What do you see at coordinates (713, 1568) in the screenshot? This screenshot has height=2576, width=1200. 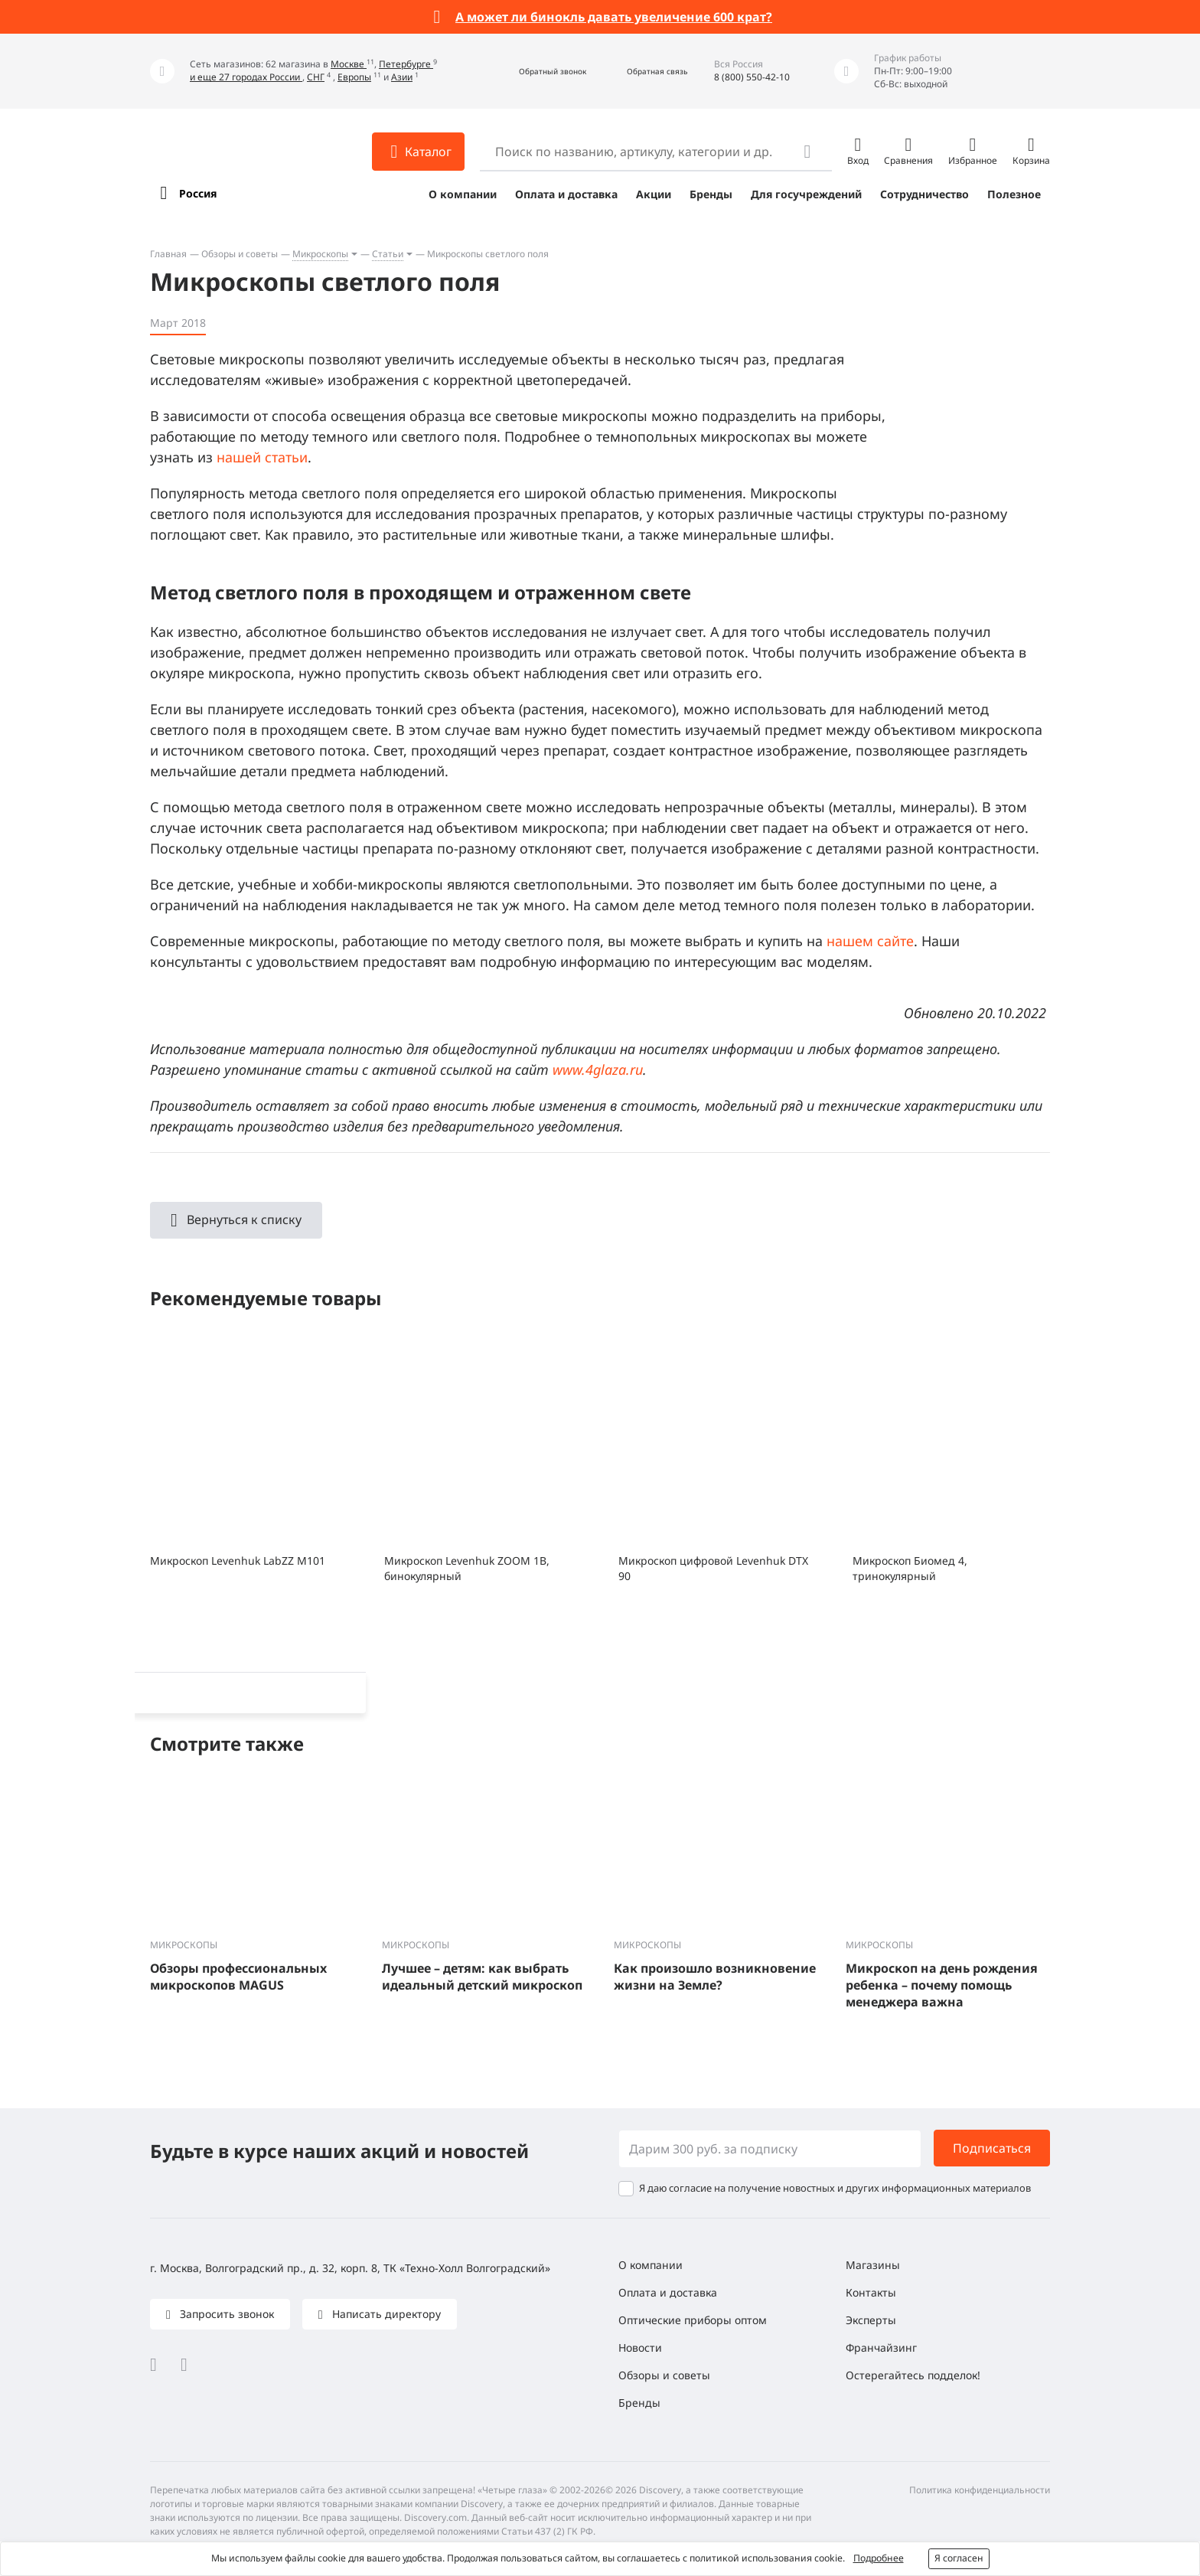 I see `Микроскоп цифровой Levenhuk DTX 90` at bounding box center [713, 1568].